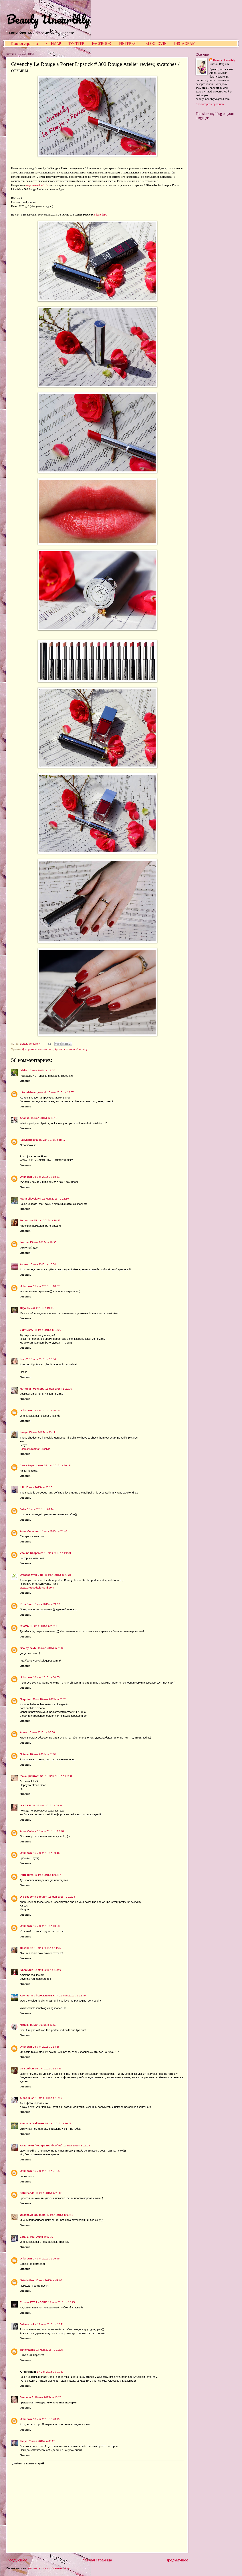  Describe the element at coordinates (24, 1432) in the screenshot. I see `Lenya` at that location.